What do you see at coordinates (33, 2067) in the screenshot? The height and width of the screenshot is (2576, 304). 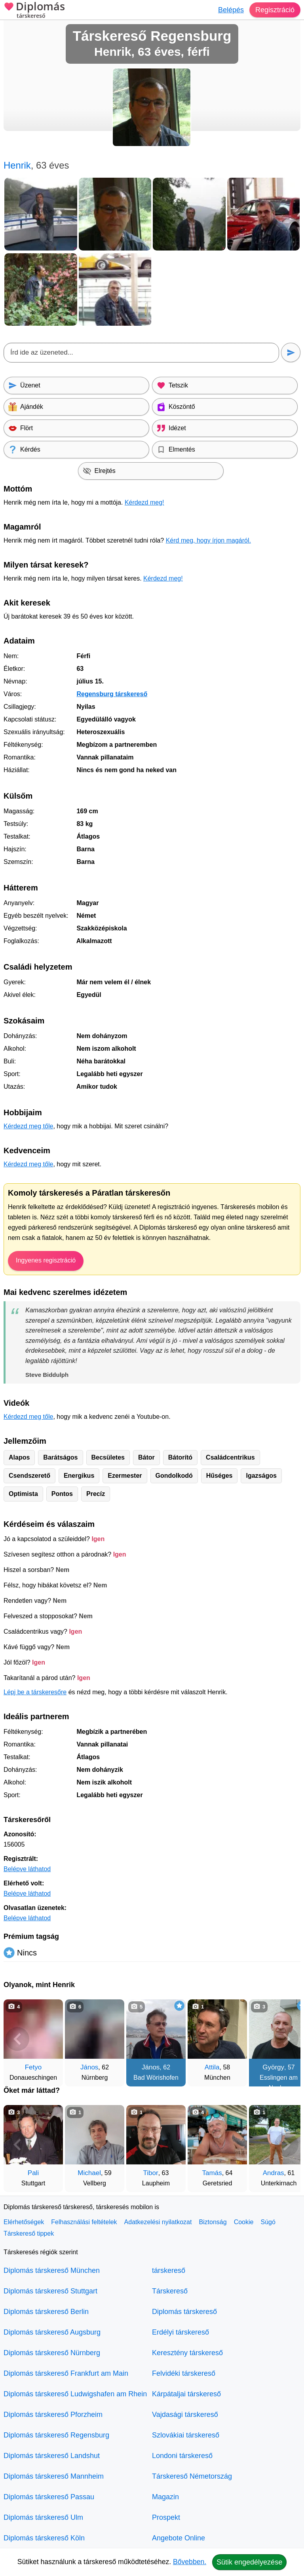 I see `Fetyo` at bounding box center [33, 2067].